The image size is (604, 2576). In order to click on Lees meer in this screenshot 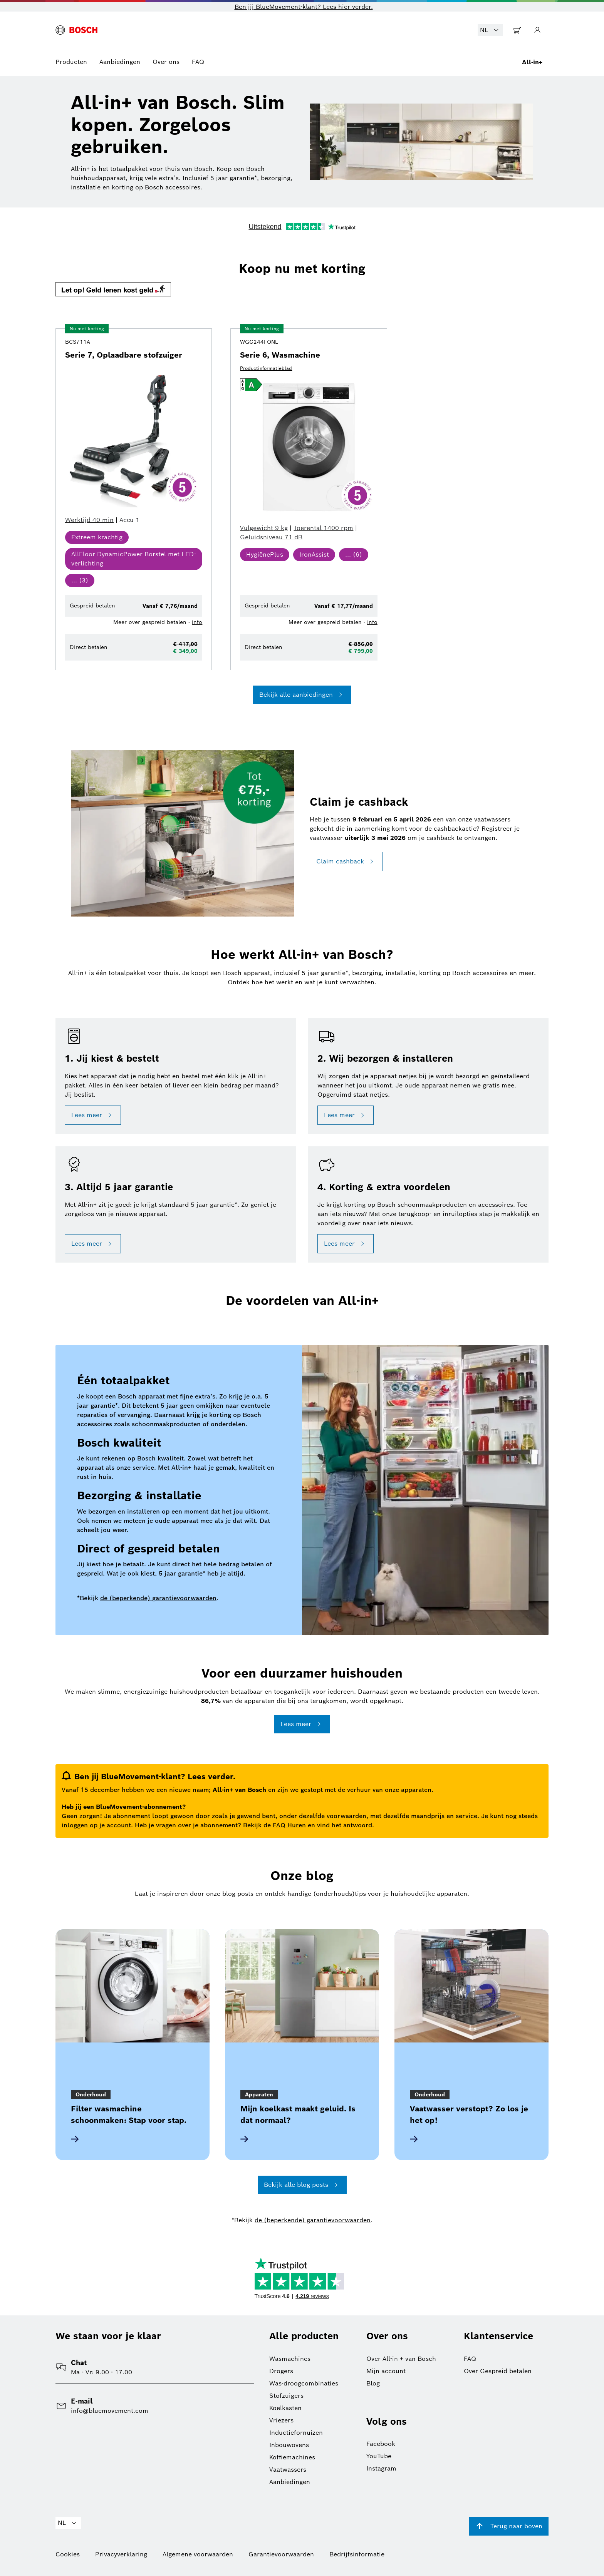, I will do `click(92, 1115)`.